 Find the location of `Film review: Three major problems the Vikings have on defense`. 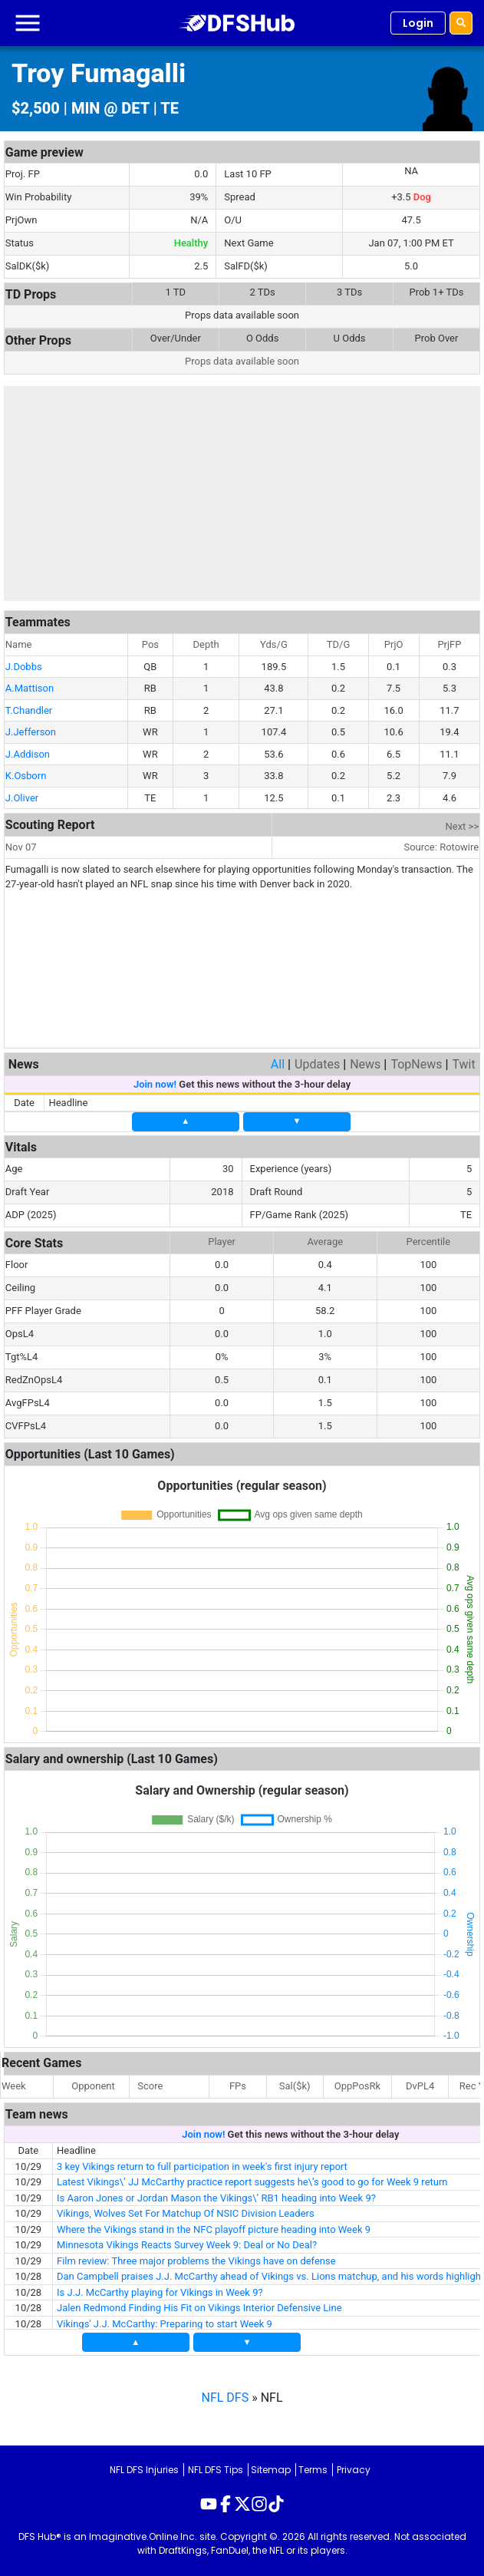

Film review: Three major problems the Vikings have on defense is located at coordinates (196, 2261).